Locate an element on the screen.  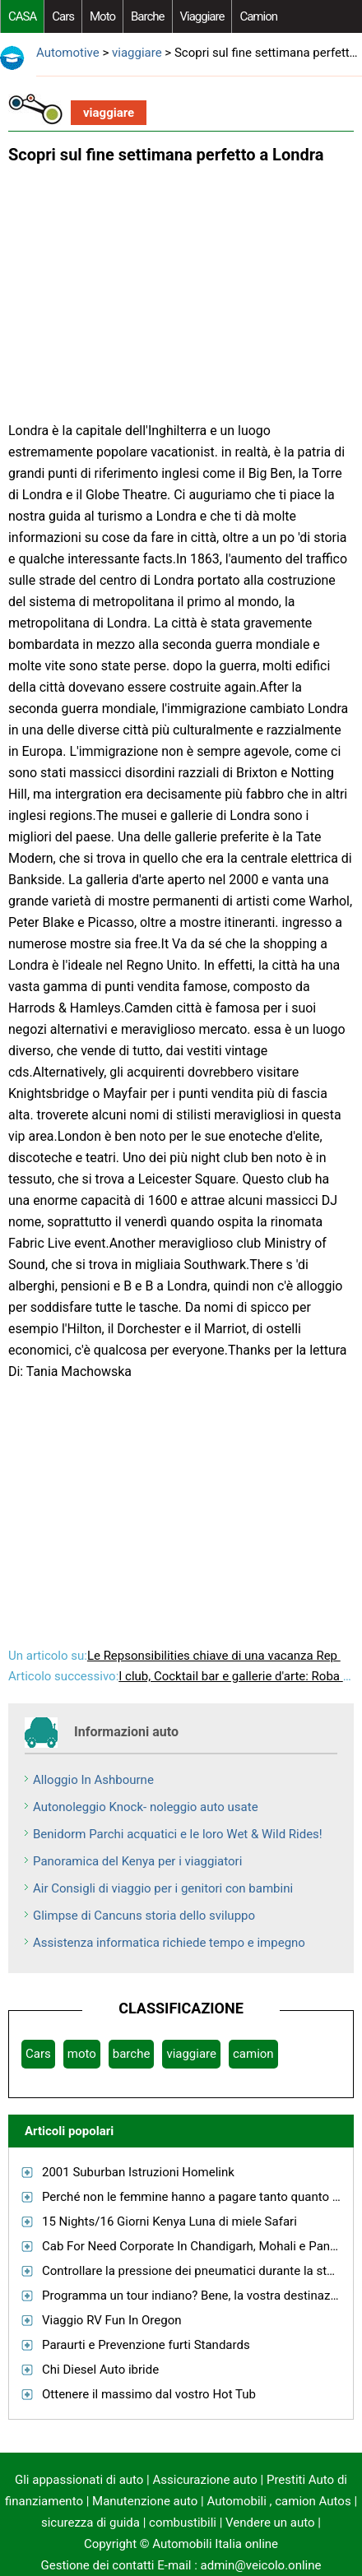
Air Consigli di viaggio per i genitori con bambini is located at coordinates (163, 1888).